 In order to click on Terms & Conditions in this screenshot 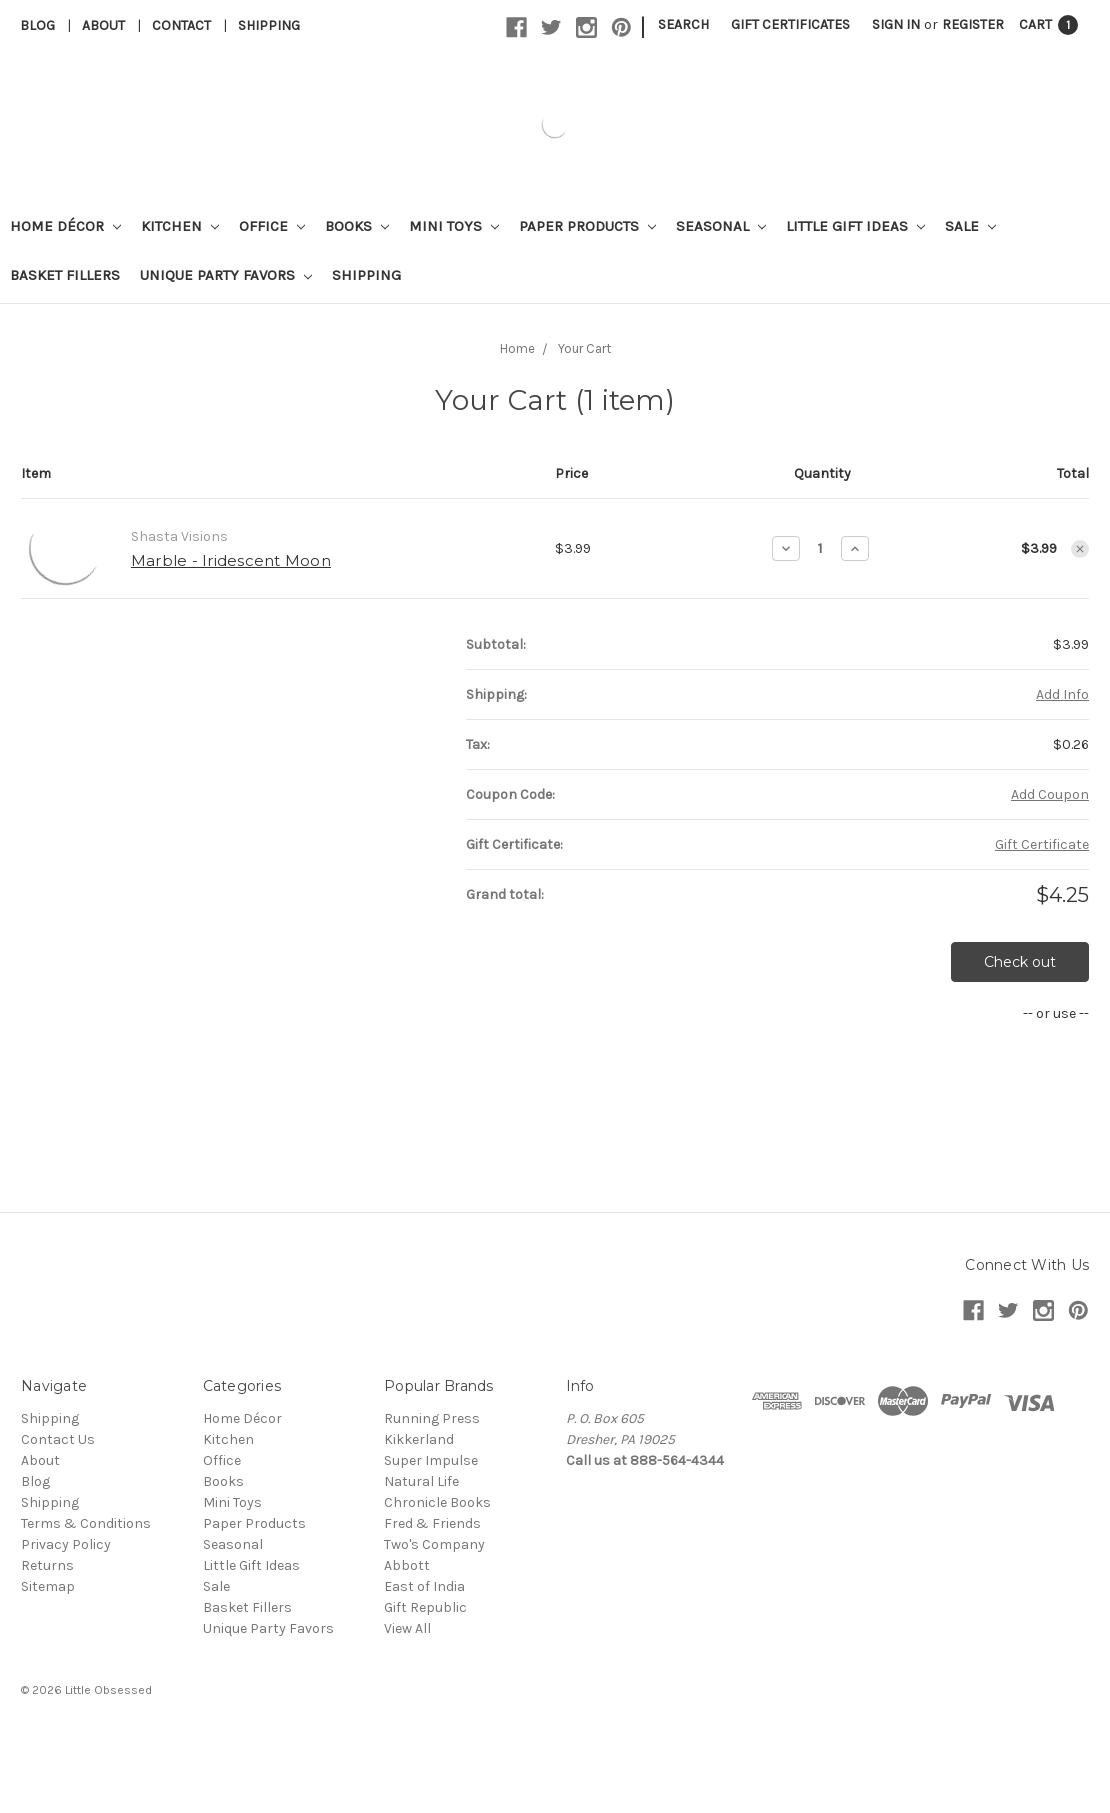, I will do `click(86, 1523)`.